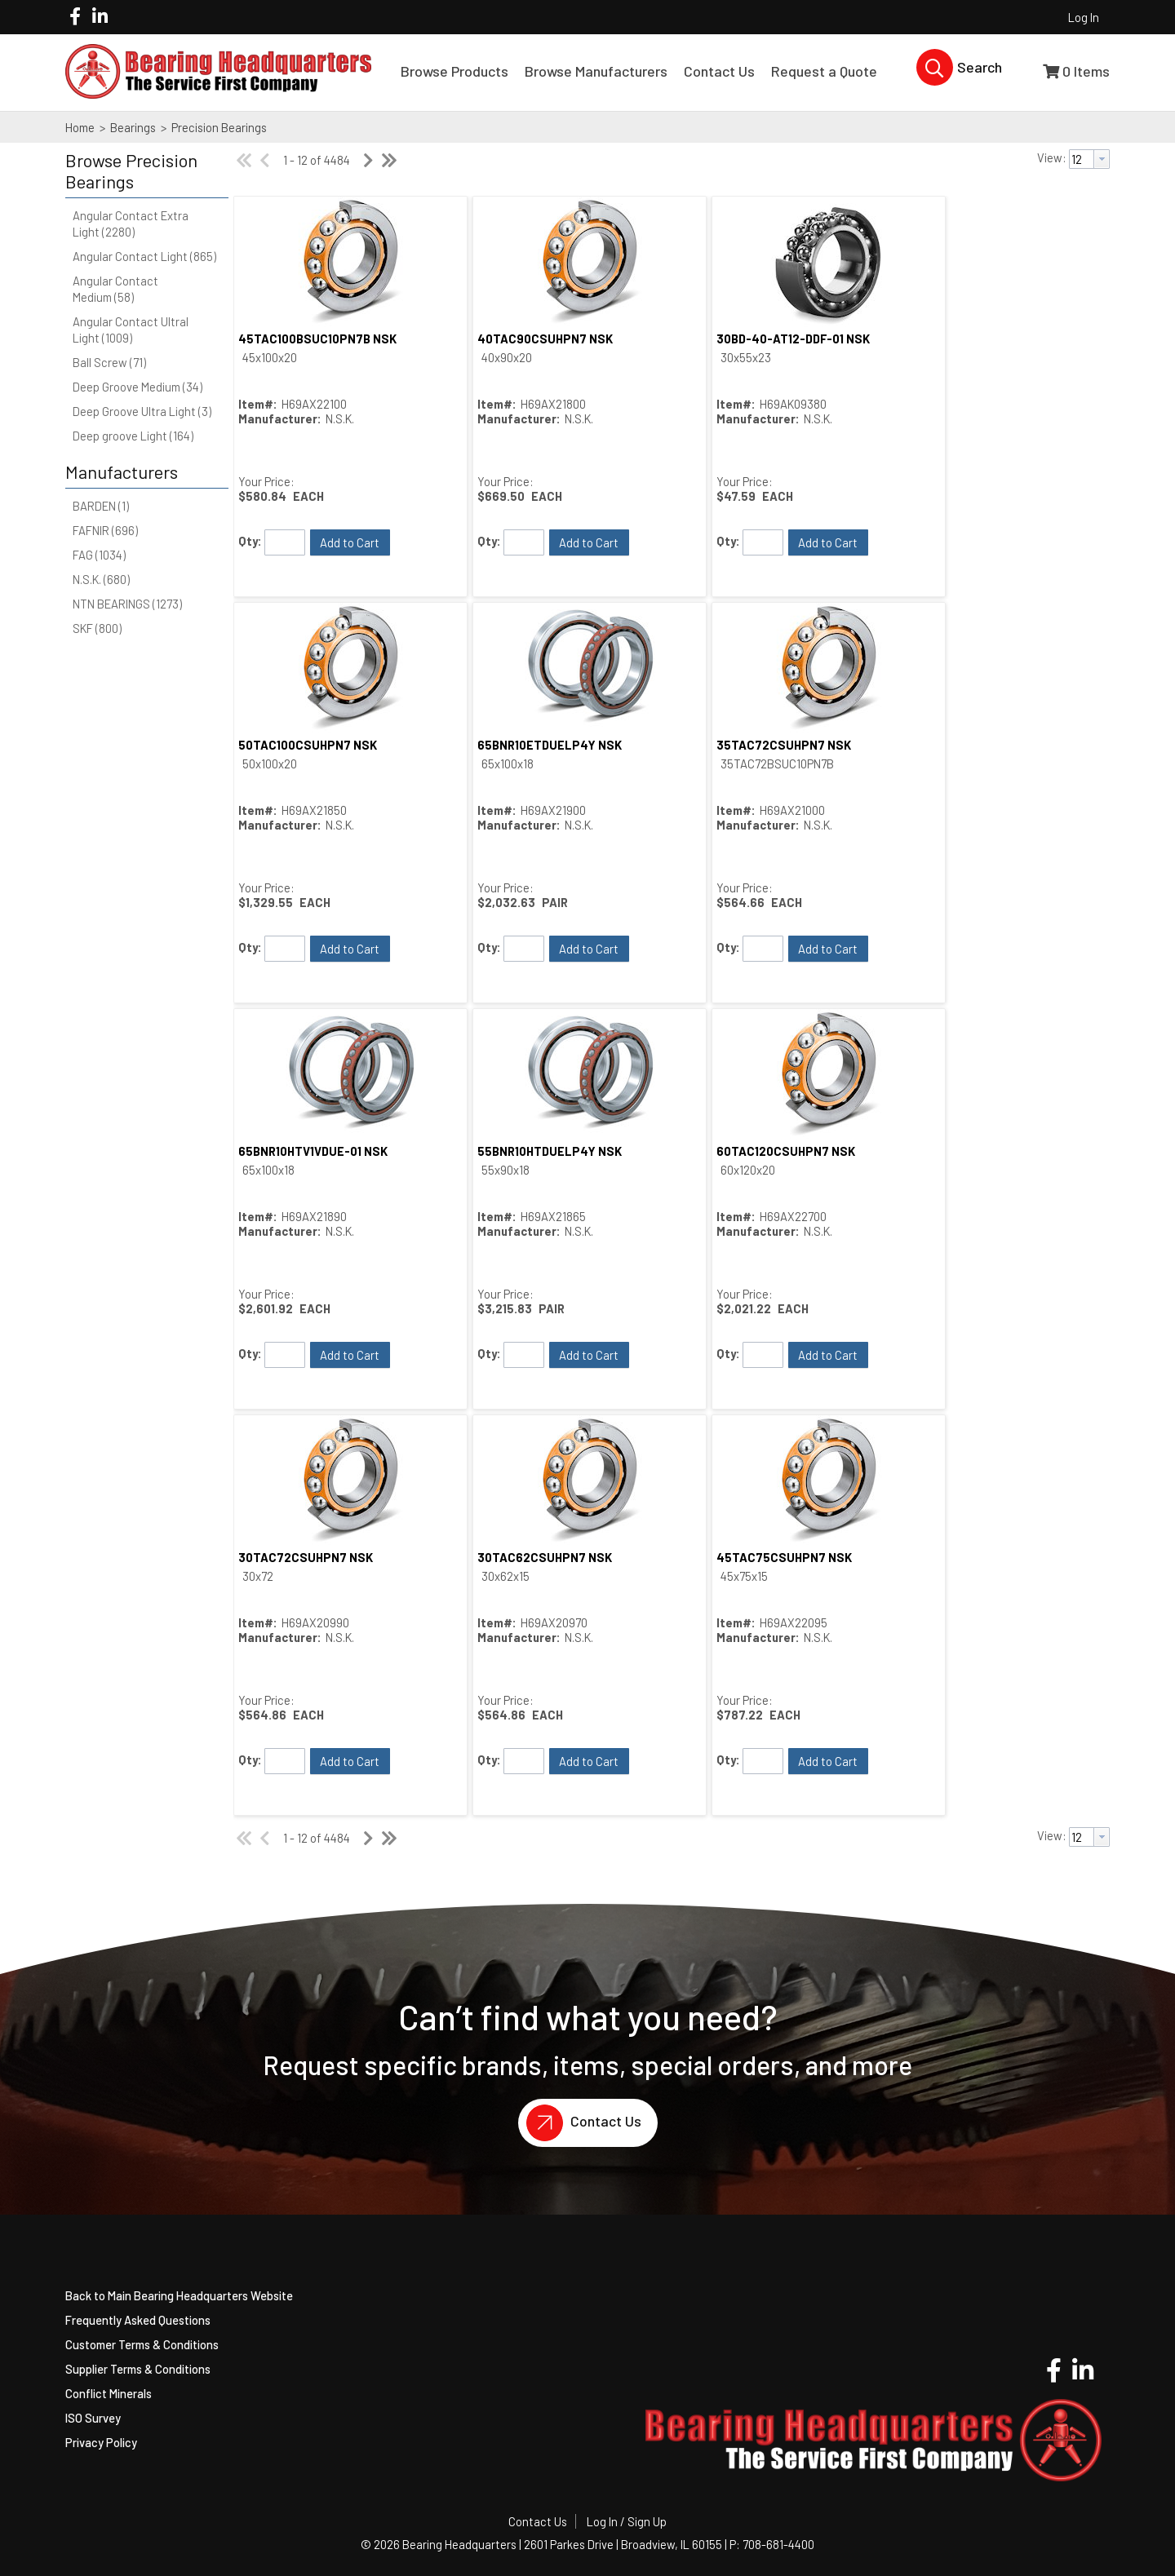 The image size is (1175, 2576). I want to click on 30TAC72CSUHPN7 NSK, so click(305, 1557).